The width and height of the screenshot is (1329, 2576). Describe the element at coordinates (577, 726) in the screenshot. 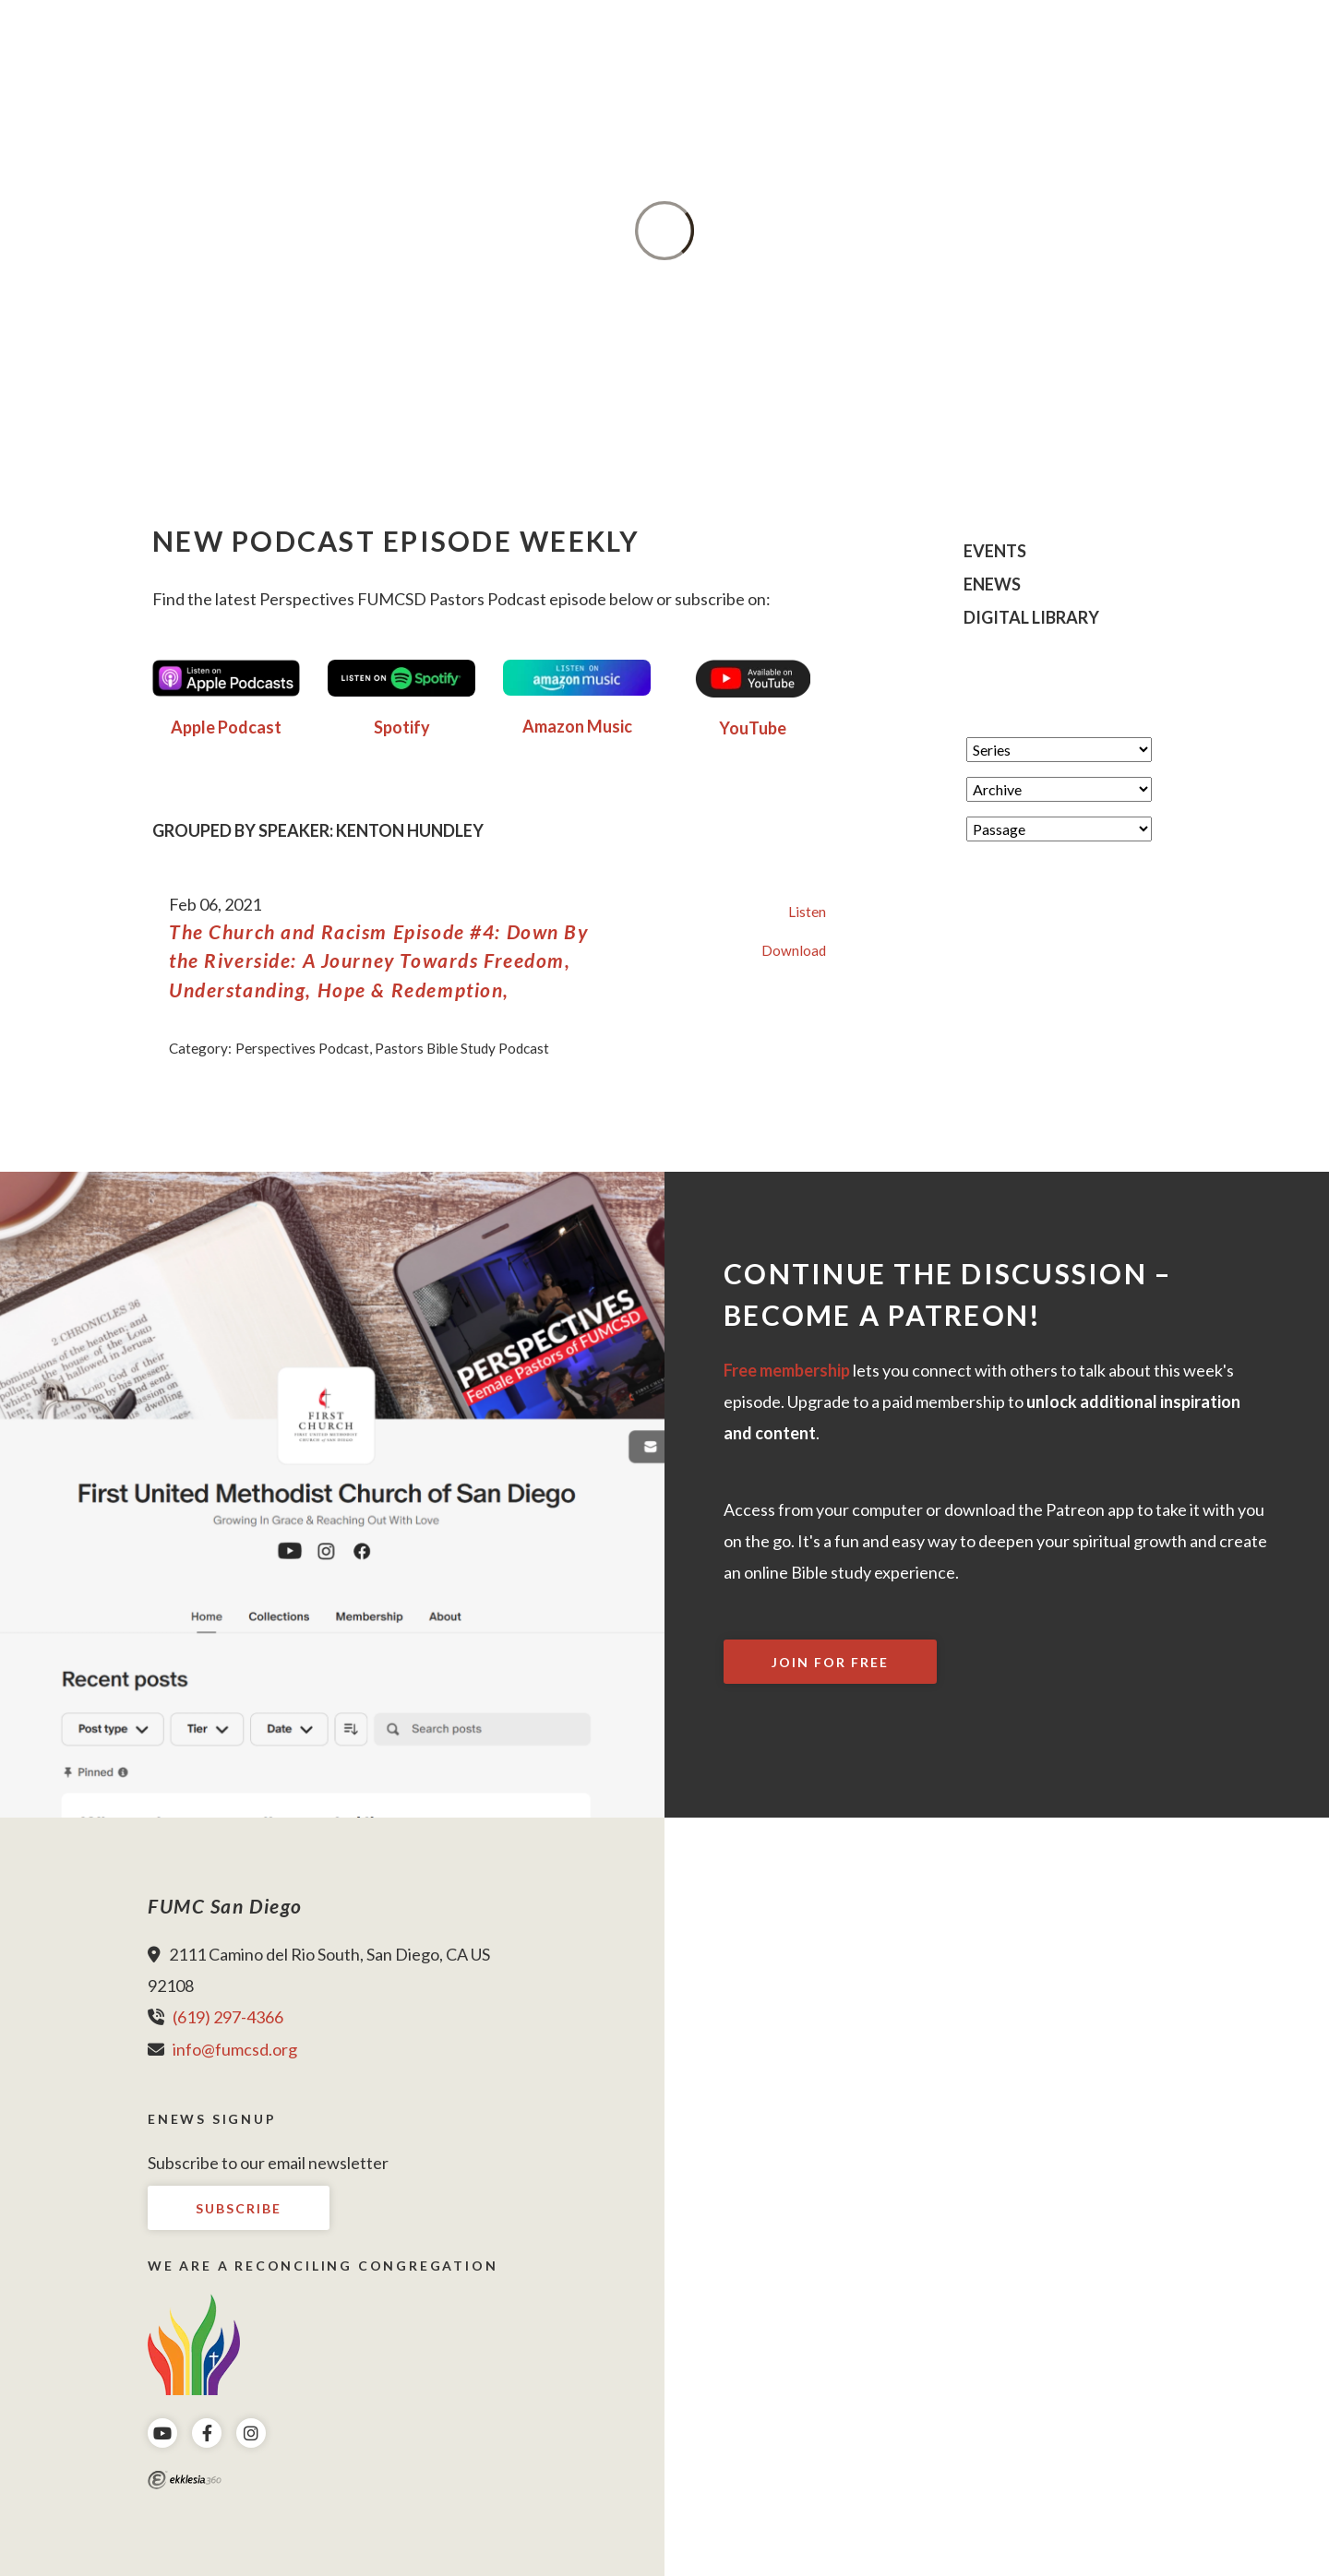

I see `Amazon Music` at that location.